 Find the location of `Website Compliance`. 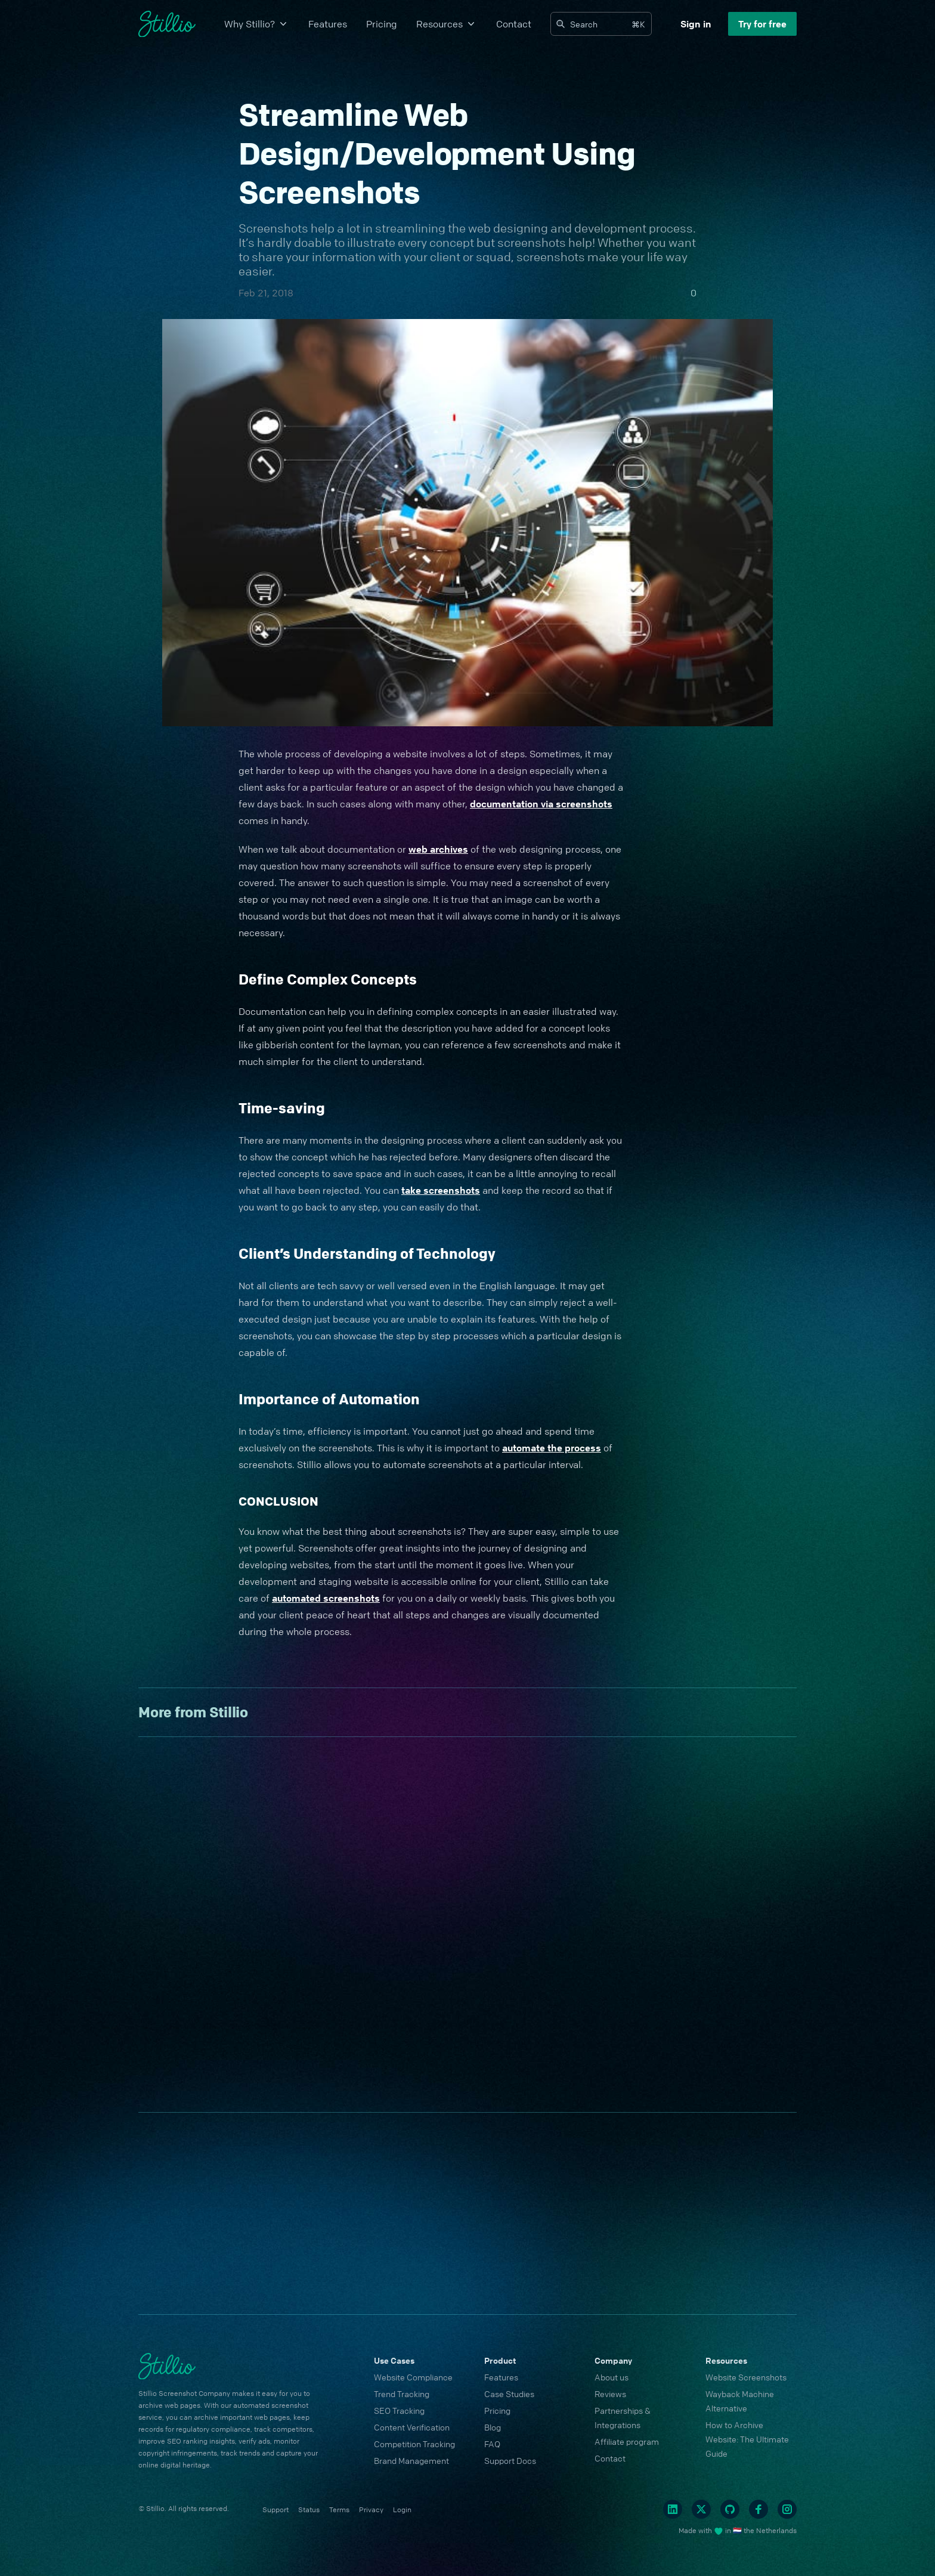

Website Compliance is located at coordinates (413, 2376).